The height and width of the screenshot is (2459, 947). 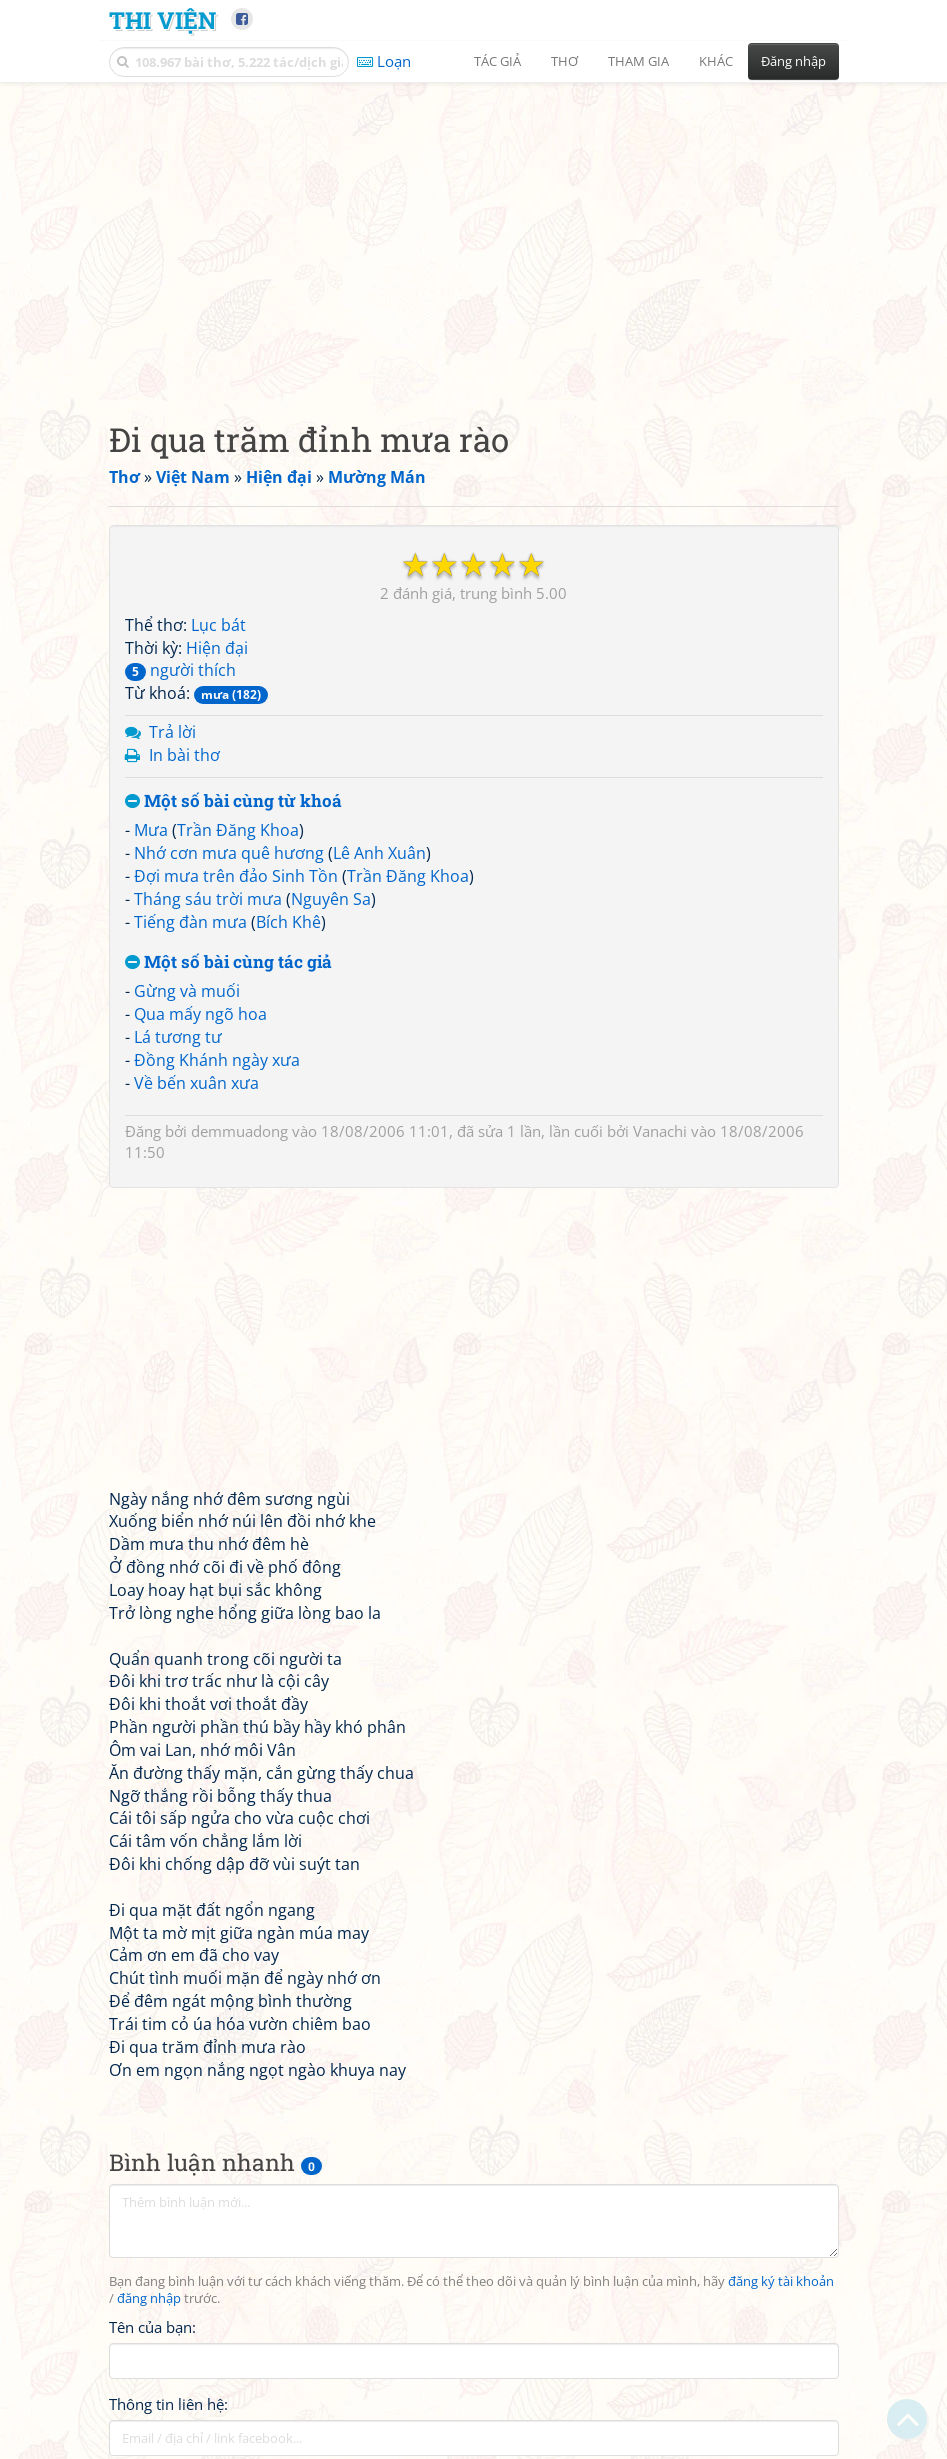 I want to click on Thi Viện, so click(x=162, y=19).